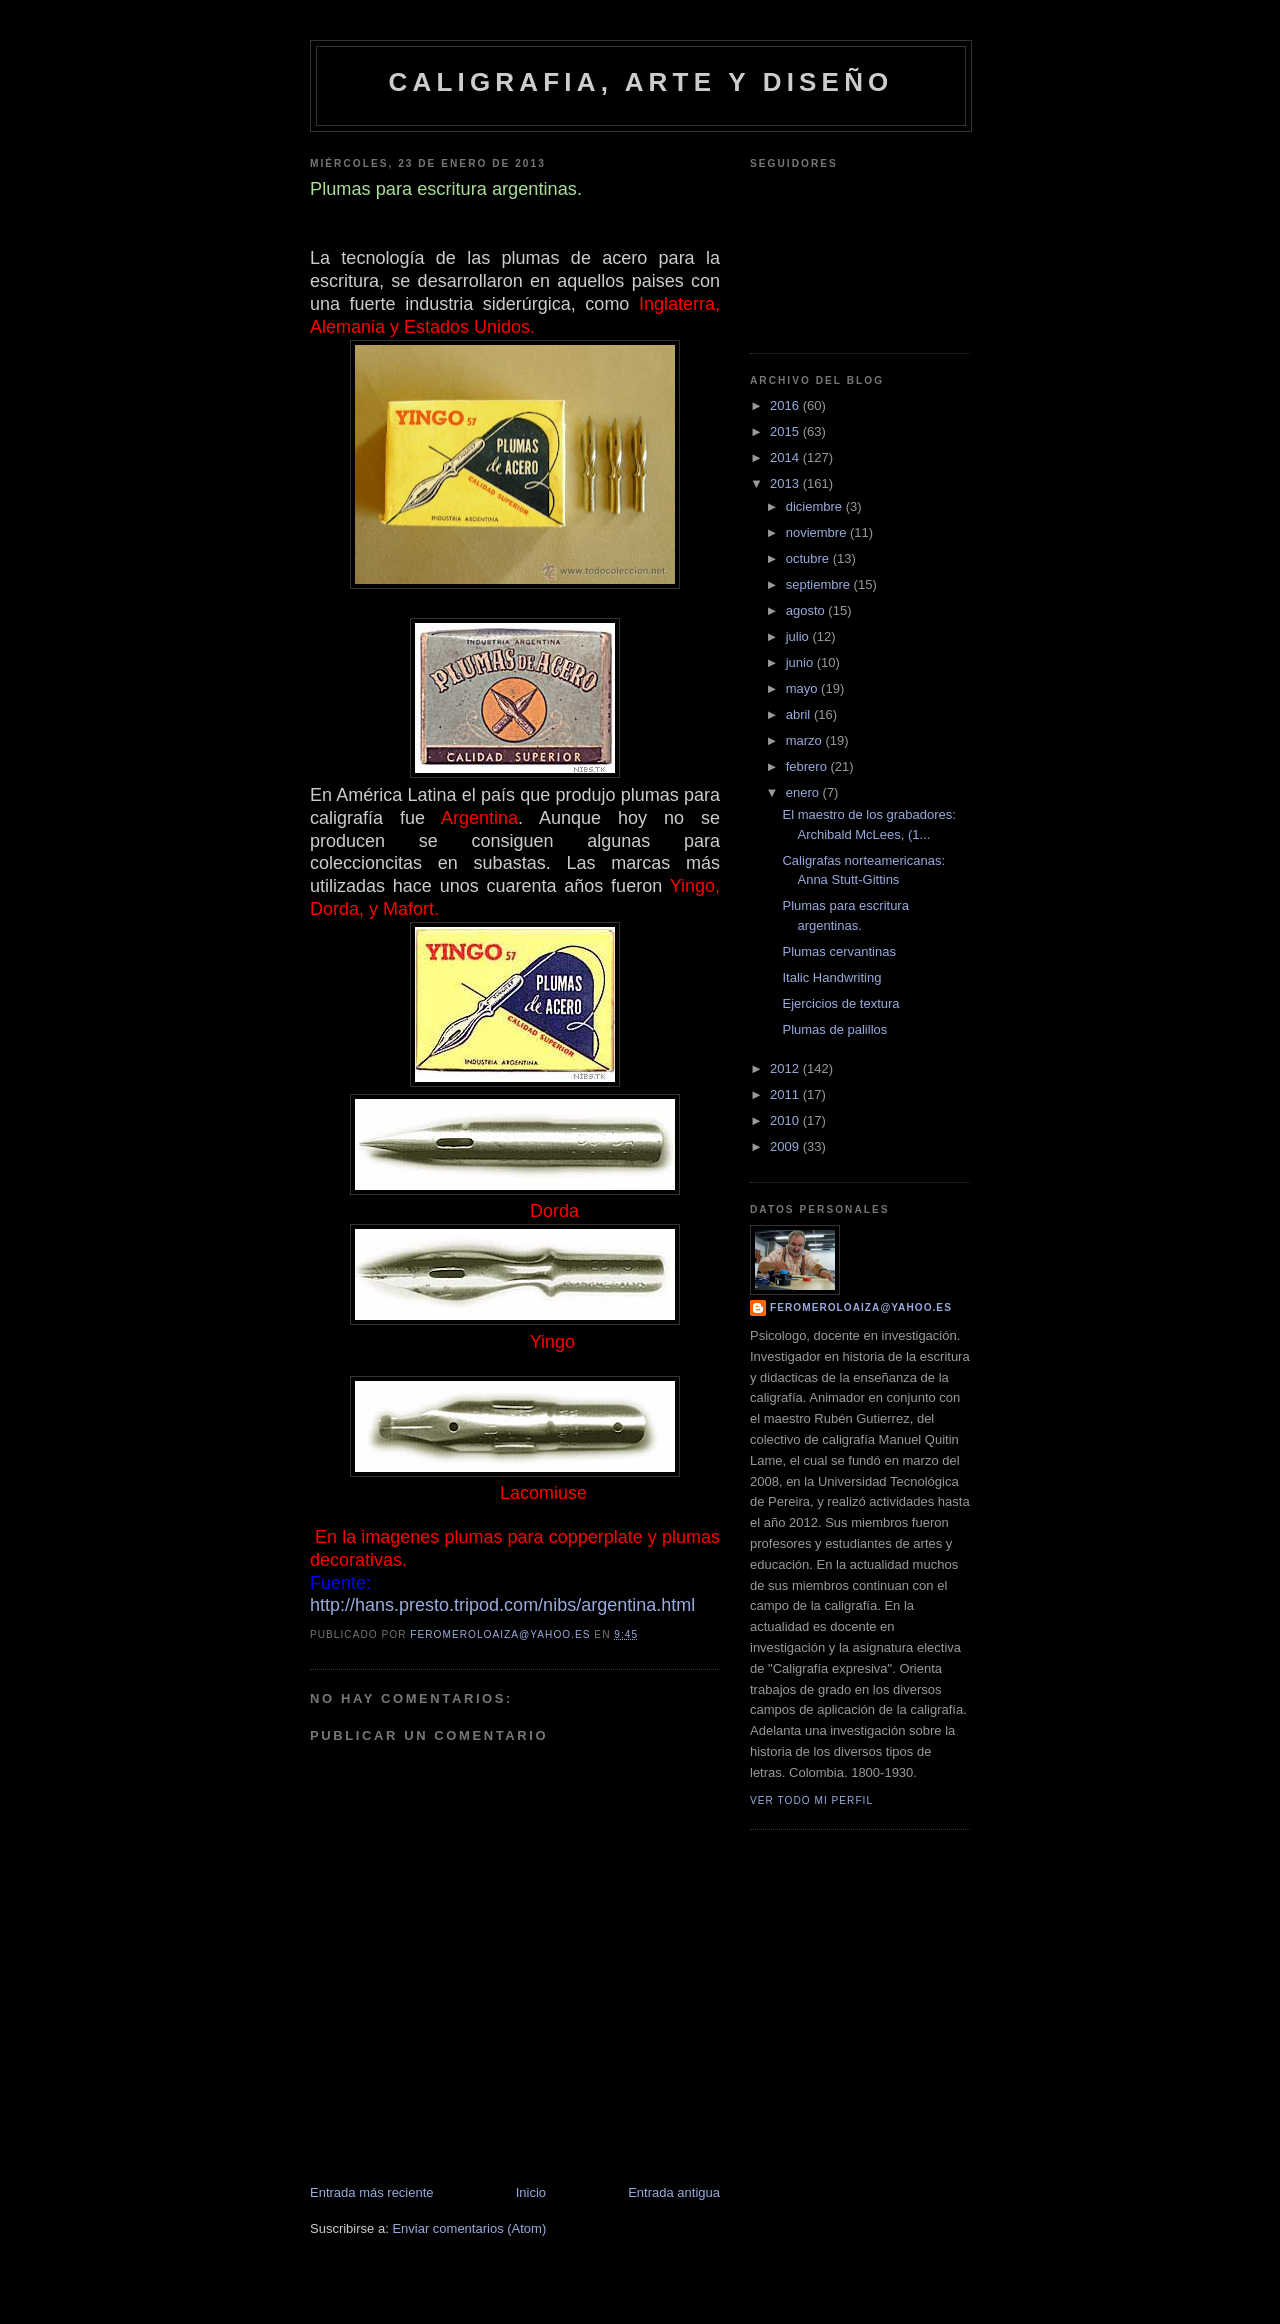 Image resolution: width=1280 pixels, height=2324 pixels. I want to click on agosto, so click(807, 610).